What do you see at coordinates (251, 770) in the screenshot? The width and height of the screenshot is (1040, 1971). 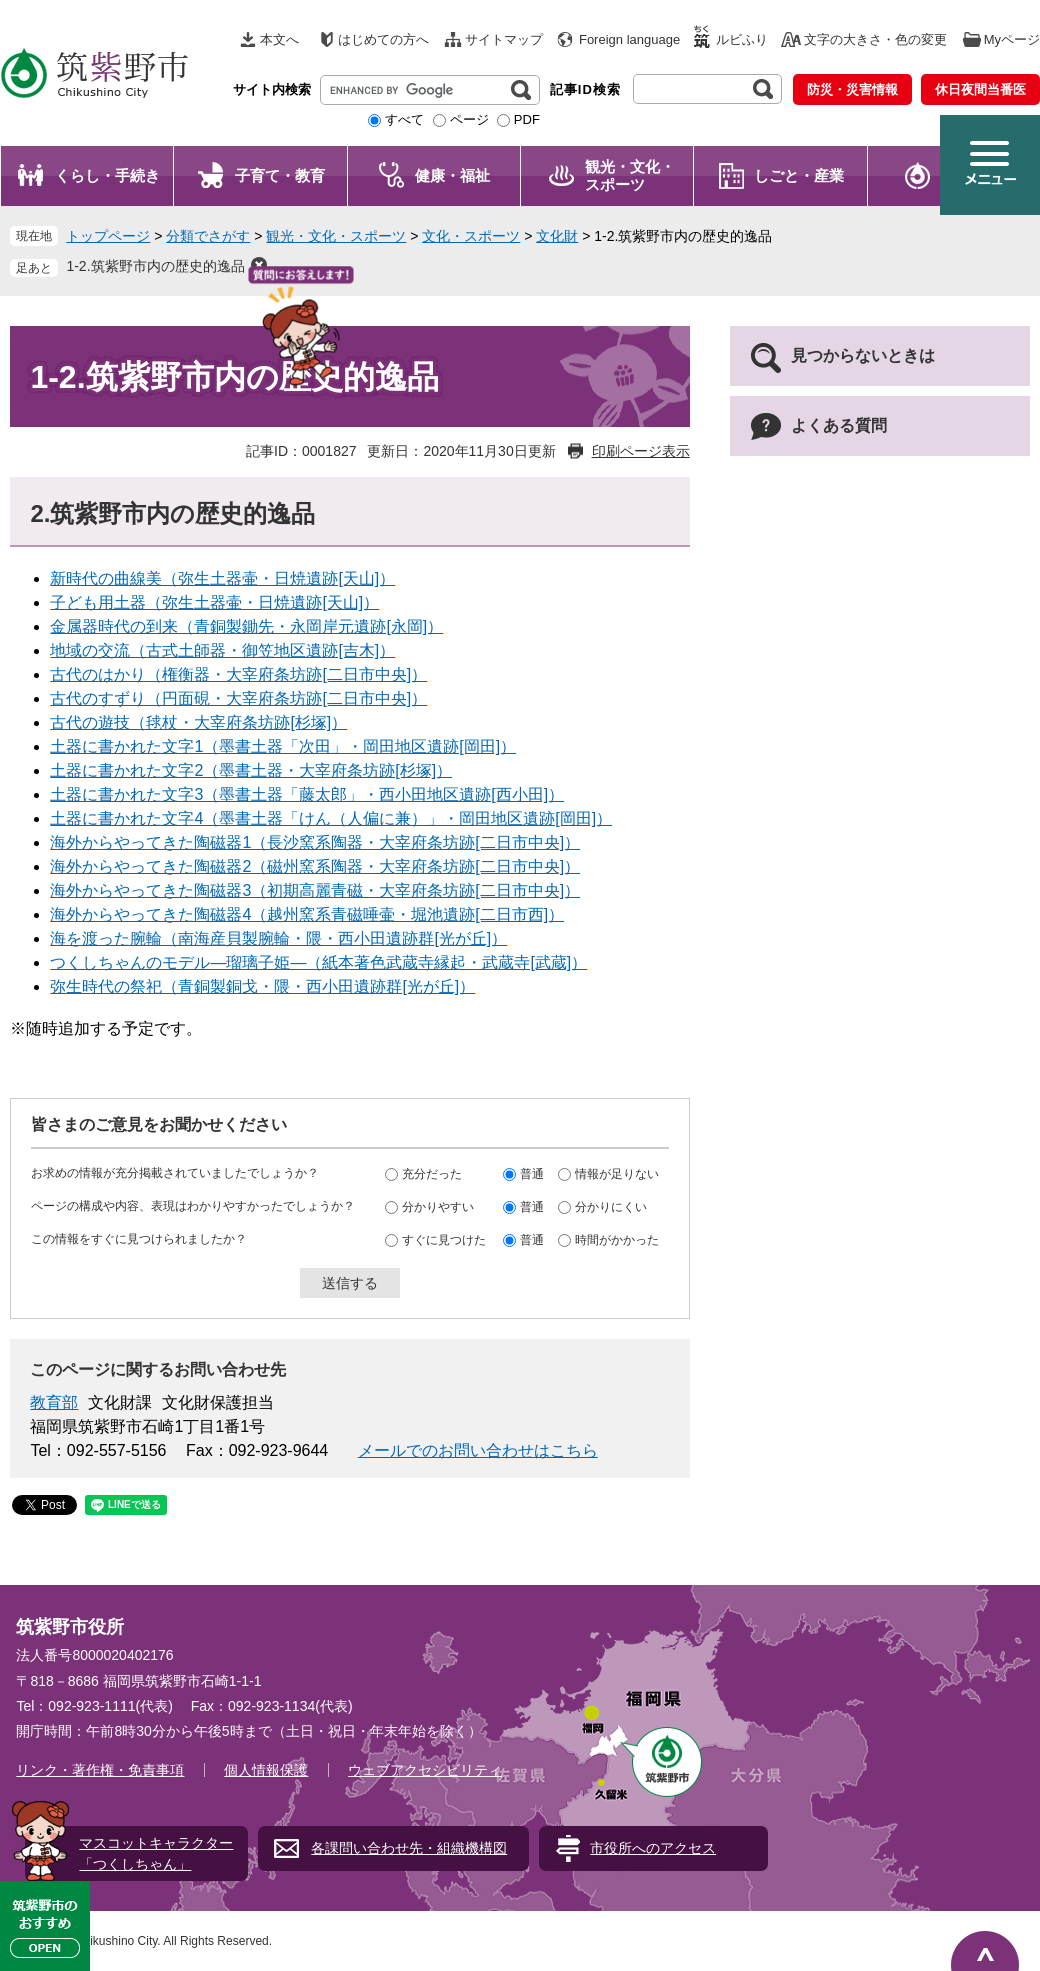 I see `土器に書かれた文字2（墨書土器・大宰府条坊跡[杉塚]）` at bounding box center [251, 770].